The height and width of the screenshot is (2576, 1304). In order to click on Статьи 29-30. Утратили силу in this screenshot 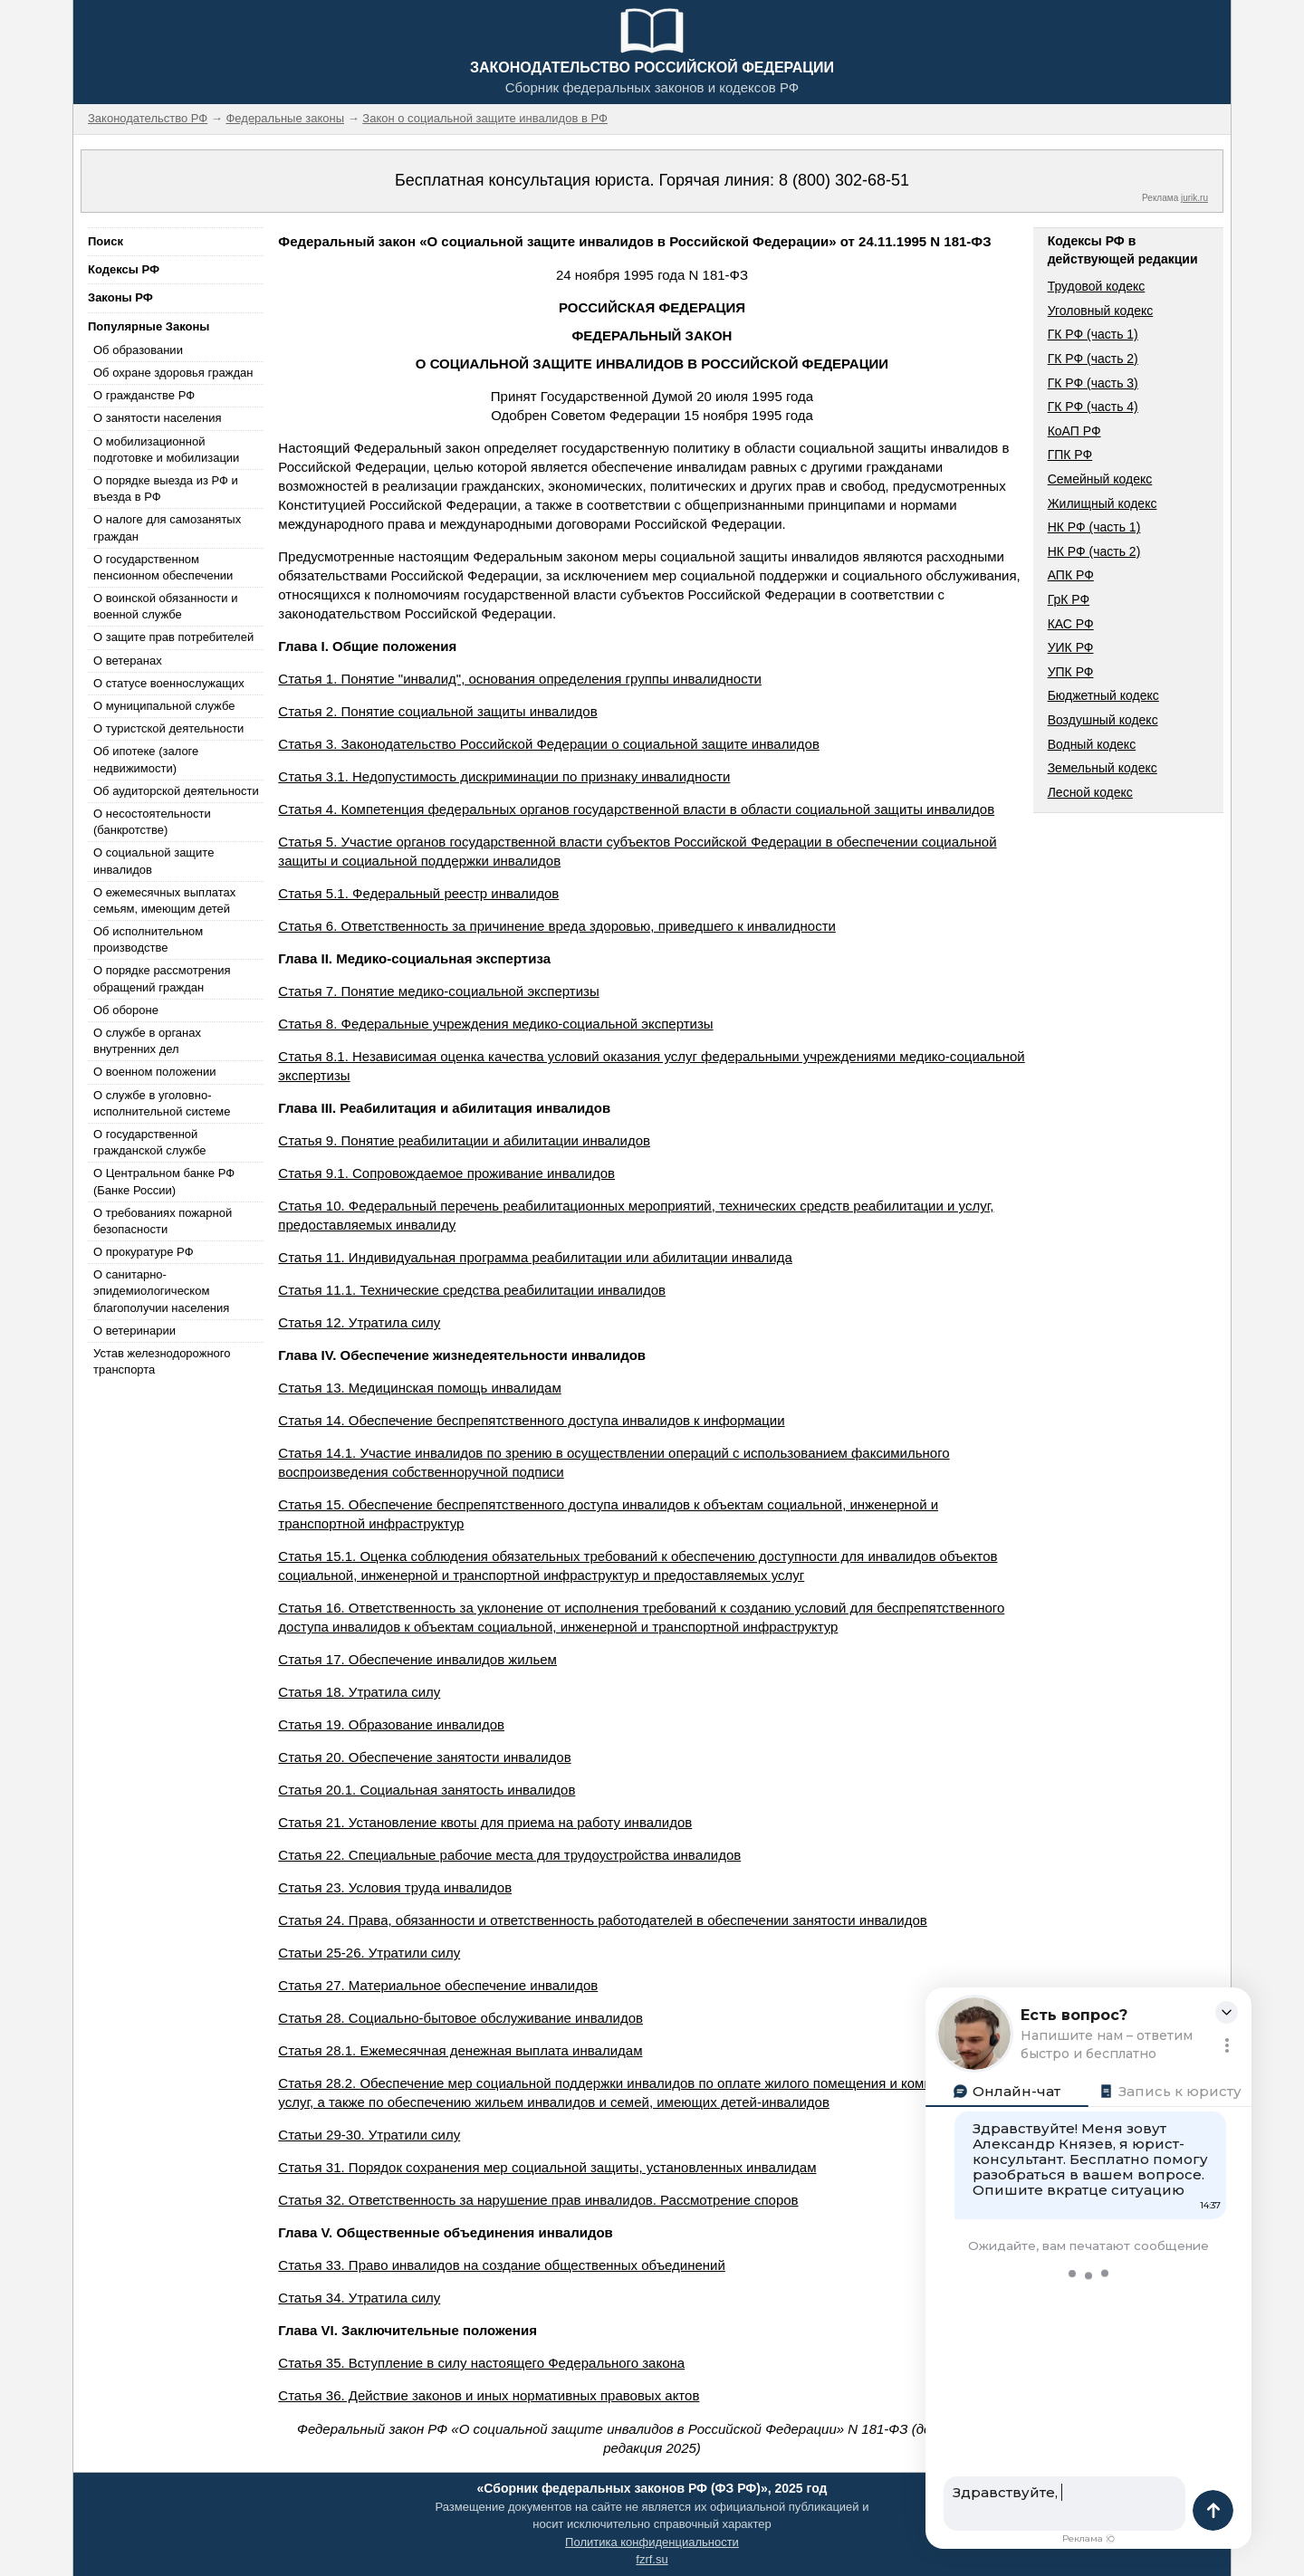, I will do `click(369, 2134)`.